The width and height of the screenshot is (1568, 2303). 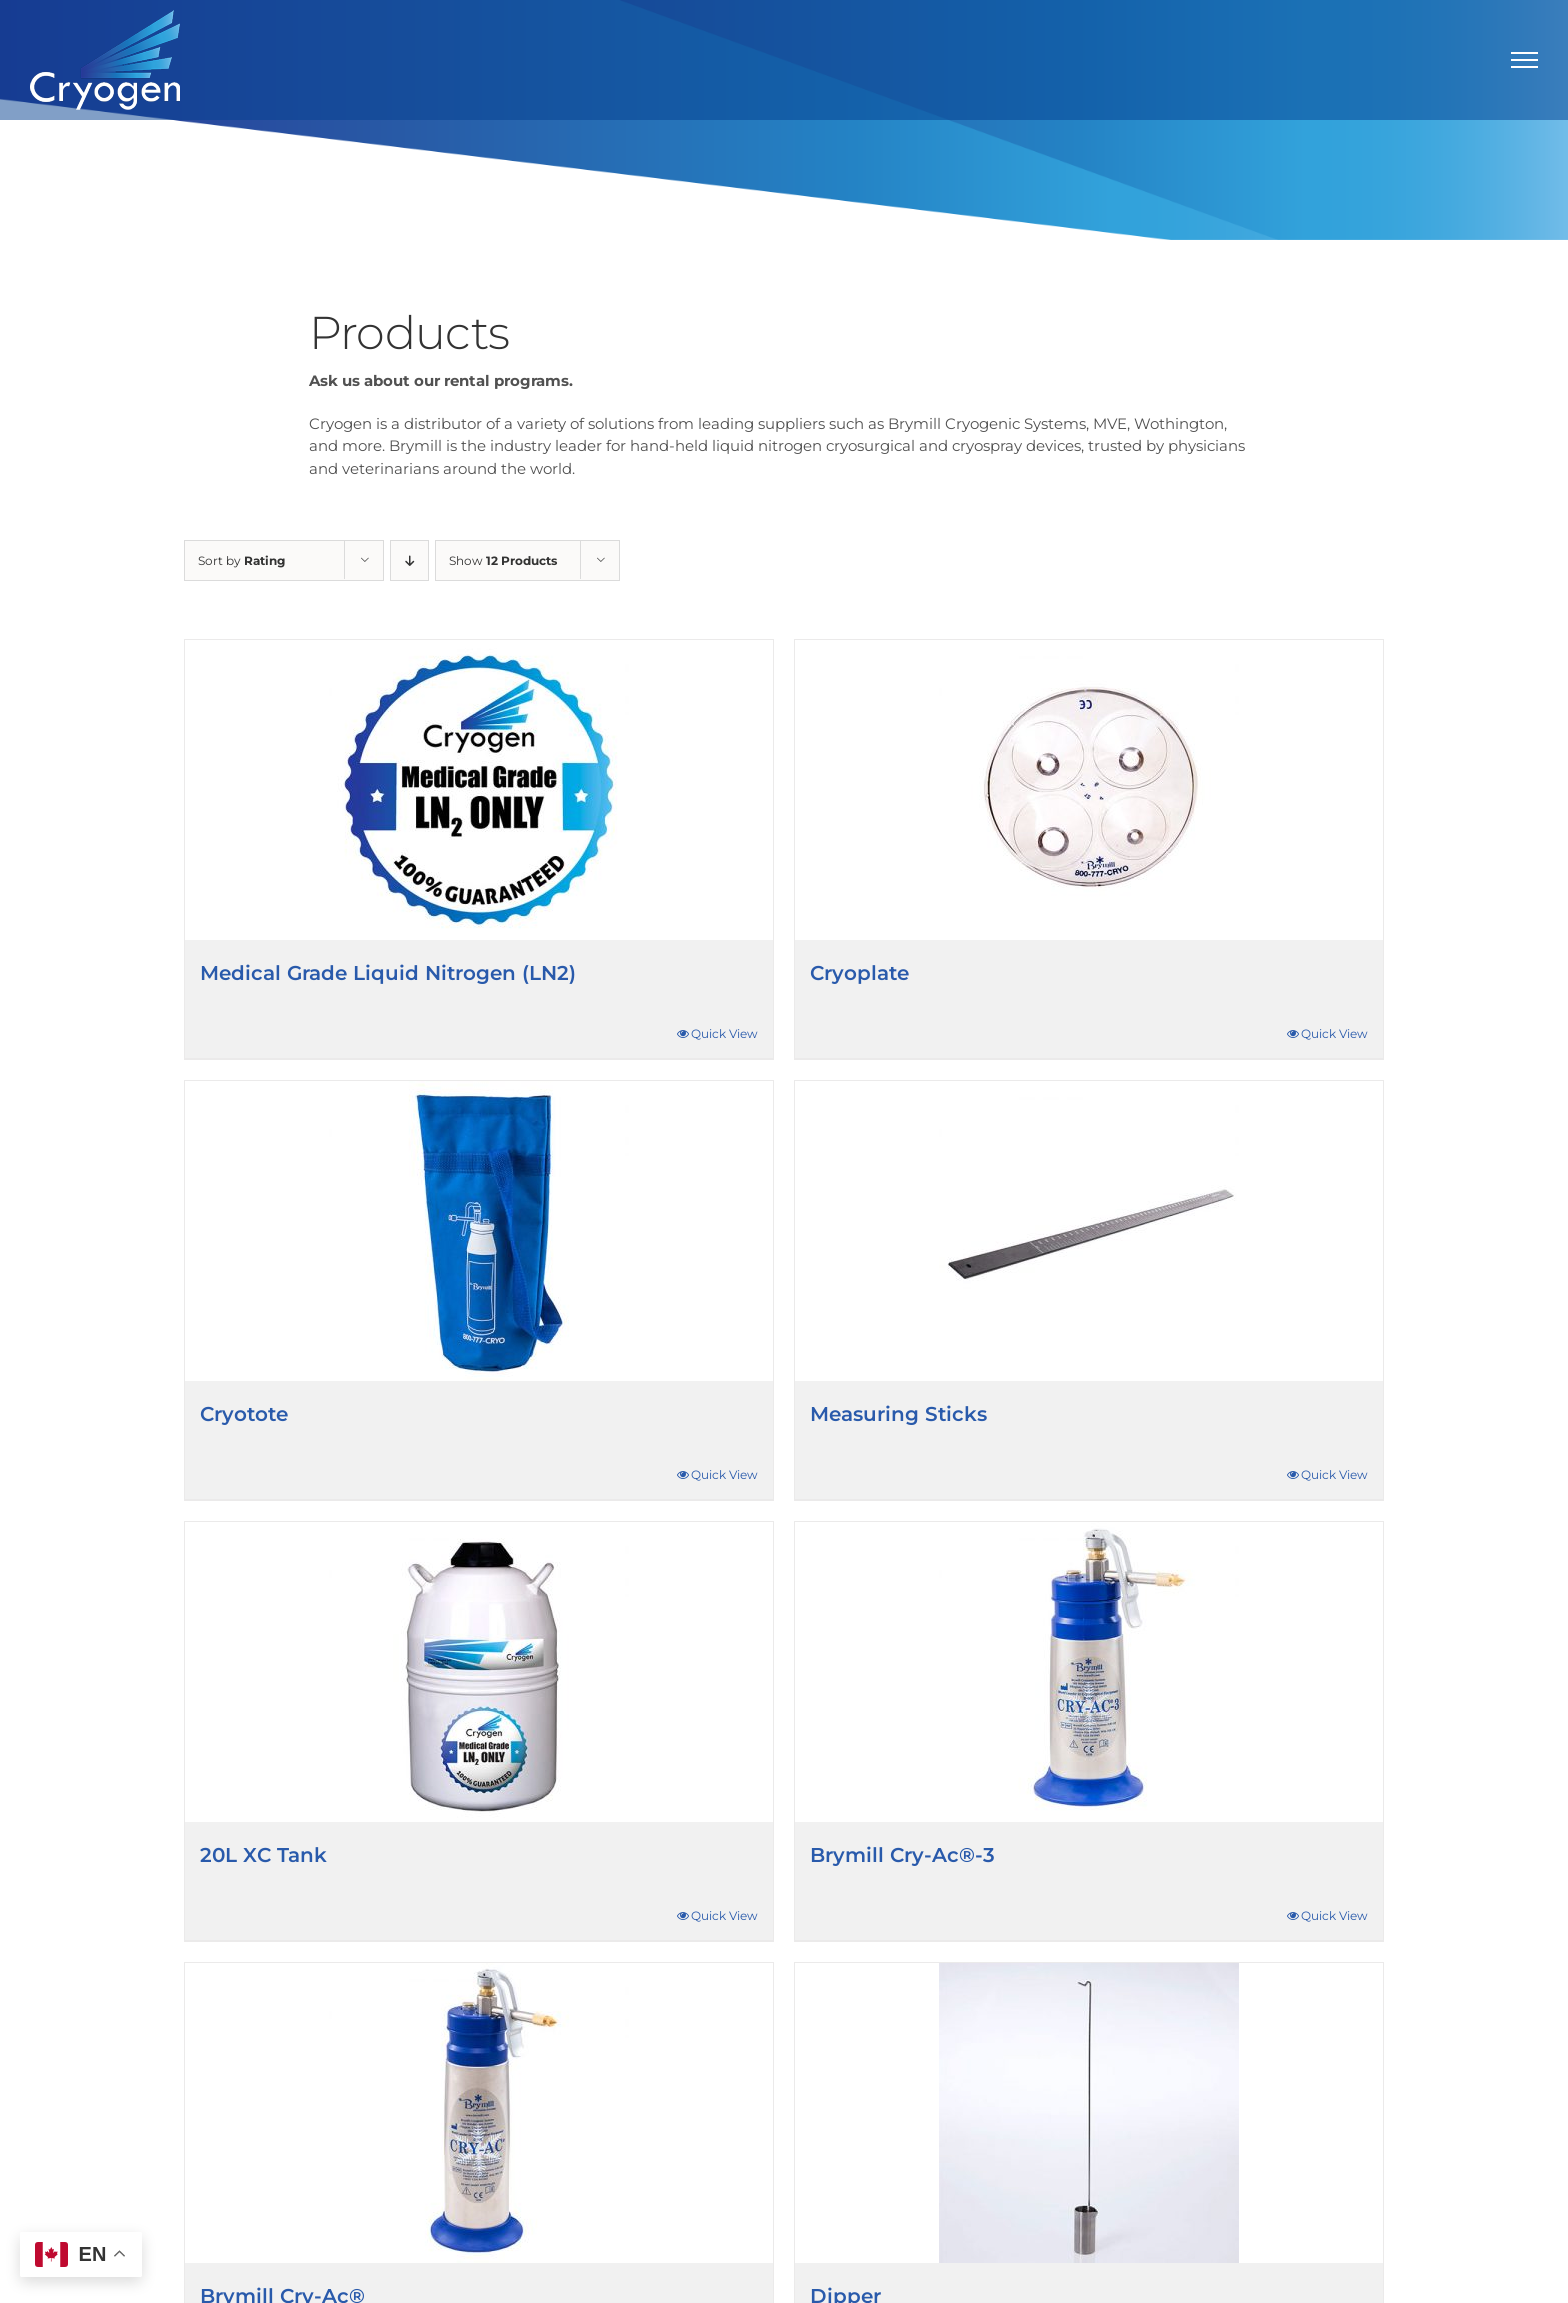 What do you see at coordinates (479, 1231) in the screenshot?
I see `[Cryotote]` at bounding box center [479, 1231].